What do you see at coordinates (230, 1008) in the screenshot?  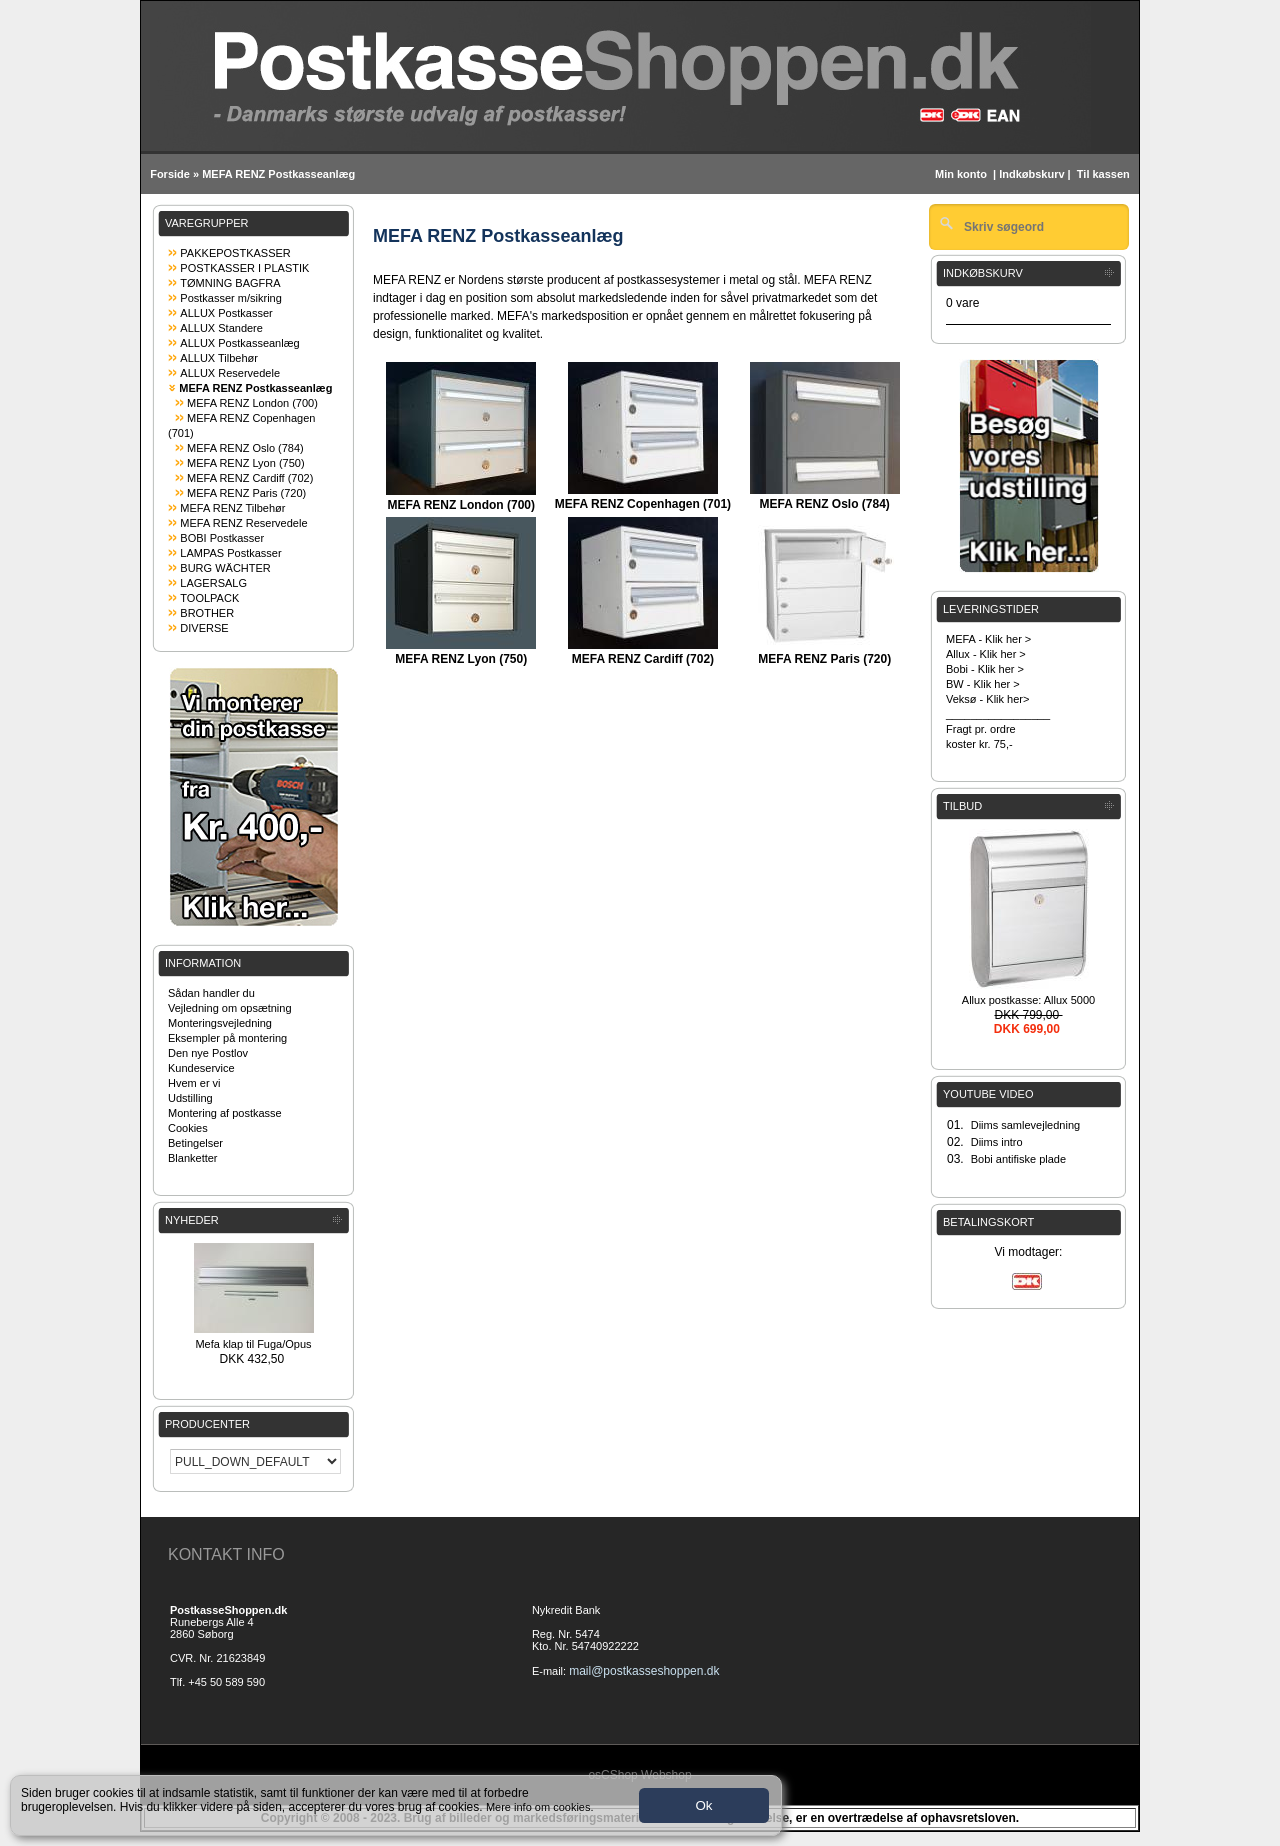 I see `Vejledning om opsætning` at bounding box center [230, 1008].